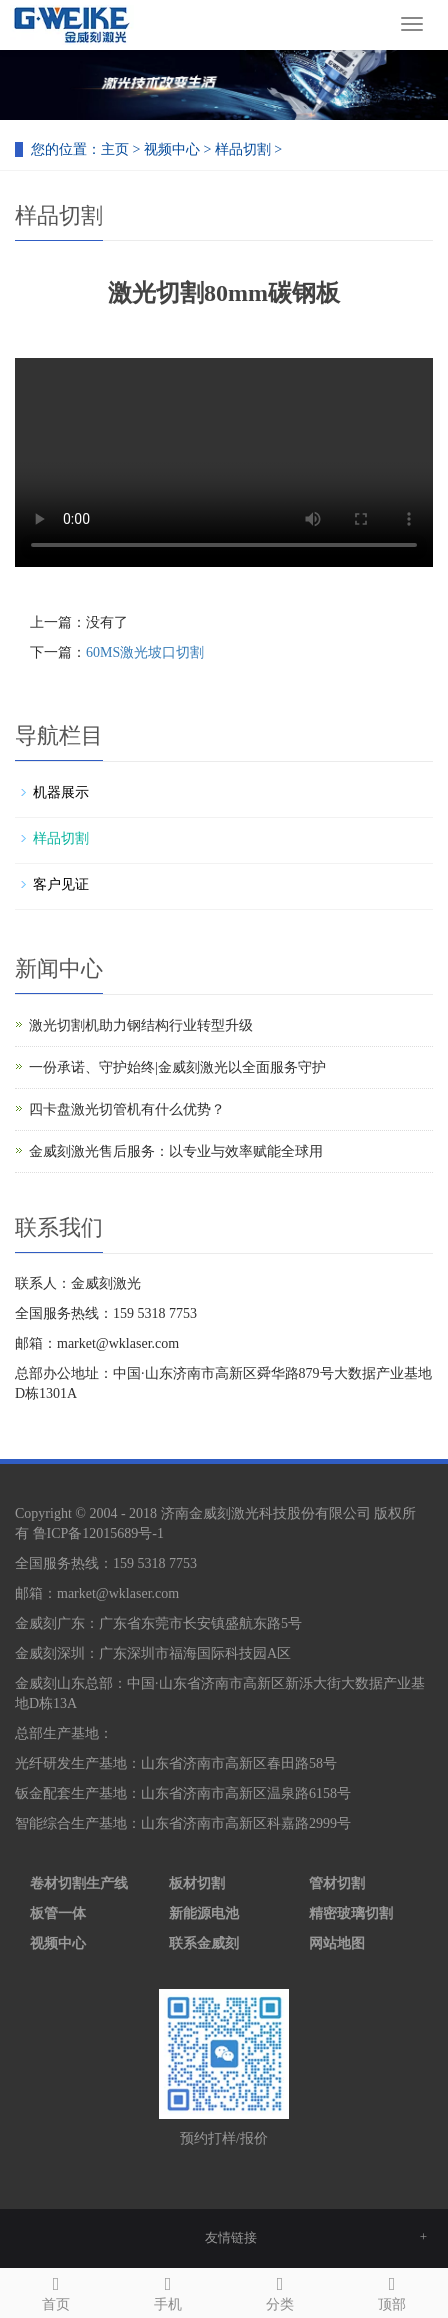 This screenshot has height=2318, width=448. What do you see at coordinates (172, 149) in the screenshot?
I see `视频中心` at bounding box center [172, 149].